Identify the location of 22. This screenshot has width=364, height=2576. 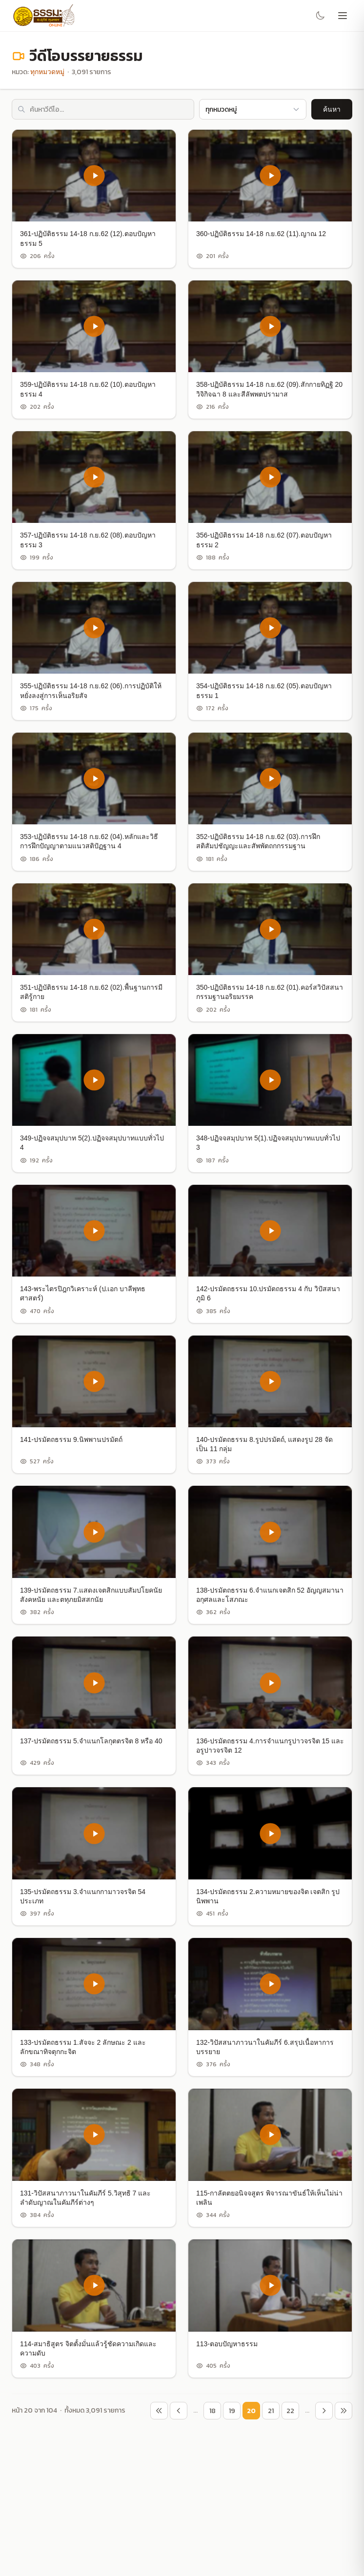
(290, 2411).